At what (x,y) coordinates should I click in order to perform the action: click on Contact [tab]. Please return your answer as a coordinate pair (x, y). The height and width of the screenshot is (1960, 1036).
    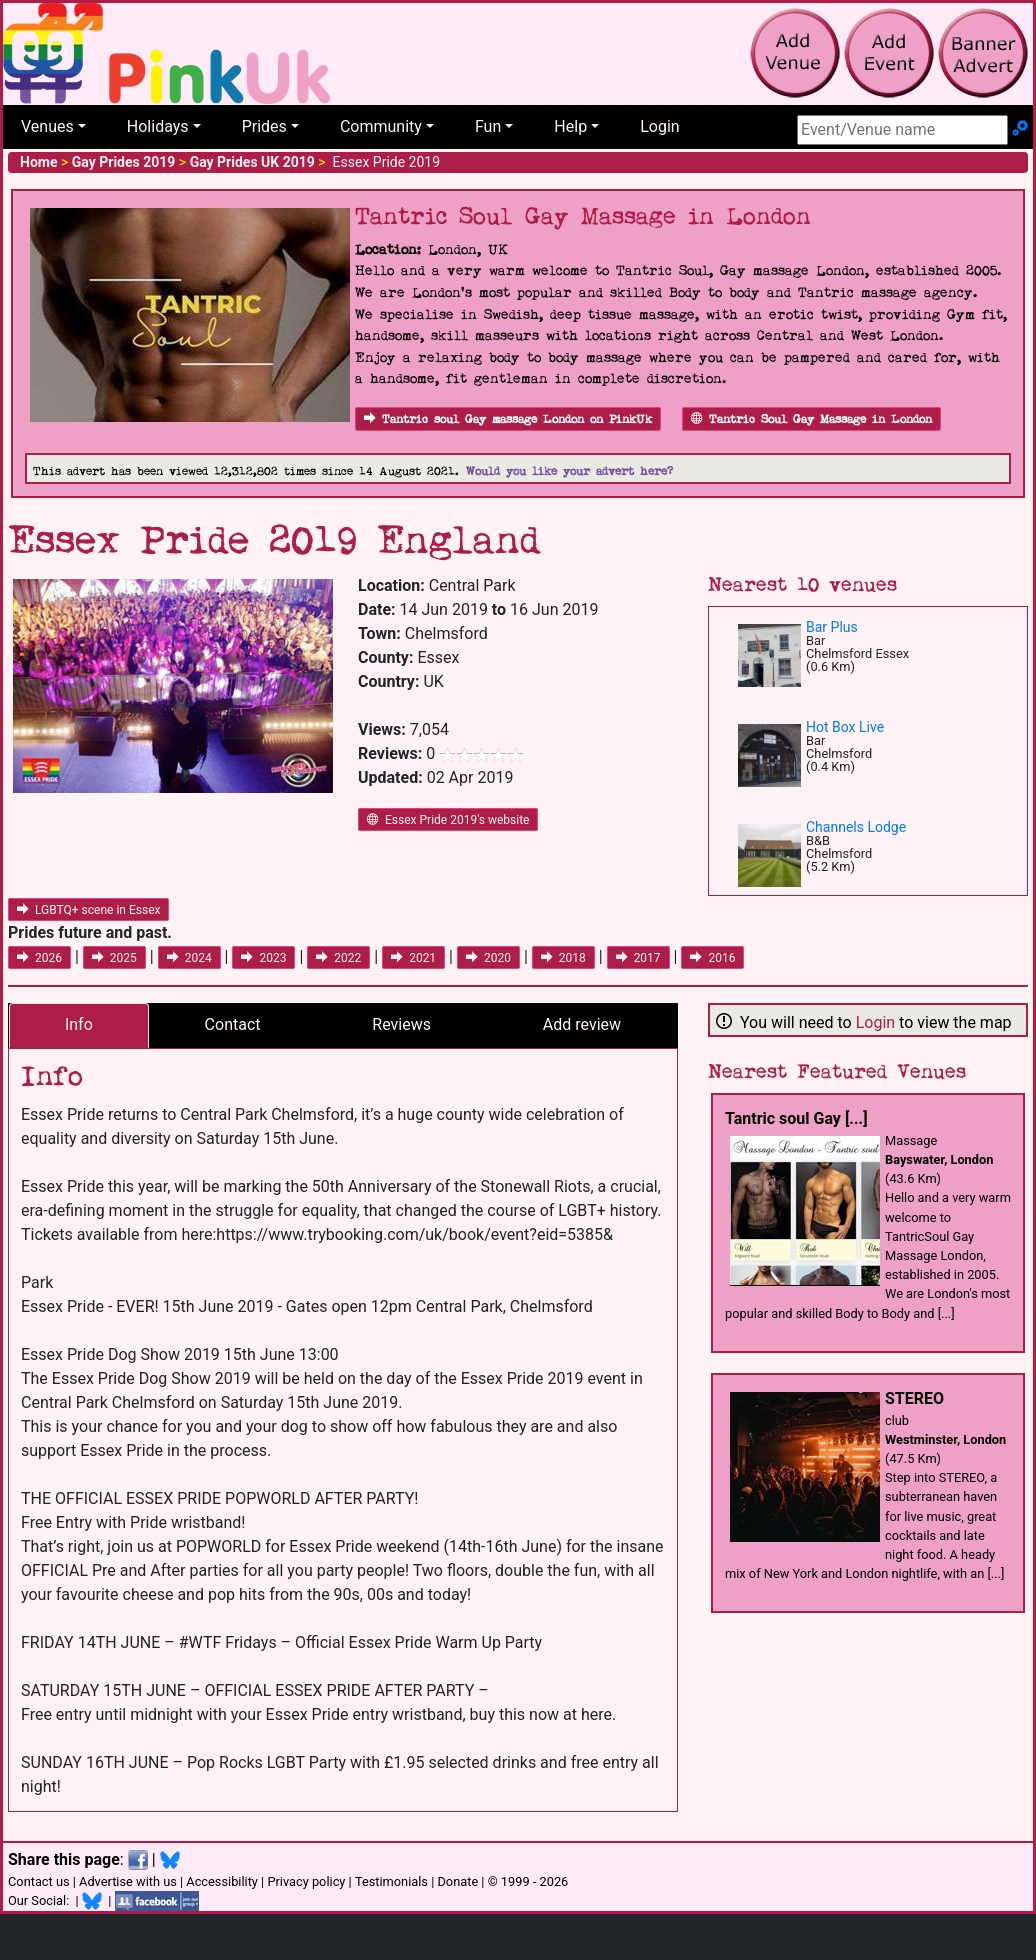
    Looking at the image, I should click on (233, 1024).